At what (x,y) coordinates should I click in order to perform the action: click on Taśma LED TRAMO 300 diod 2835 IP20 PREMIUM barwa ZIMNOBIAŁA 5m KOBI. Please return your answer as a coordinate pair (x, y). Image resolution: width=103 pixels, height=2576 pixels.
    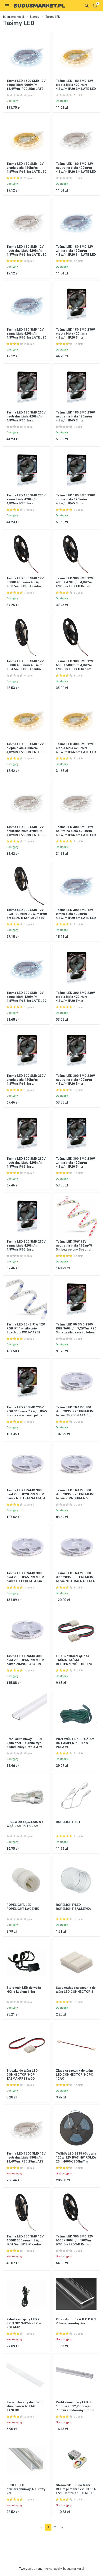
    Looking at the image, I should click on (75, 1496).